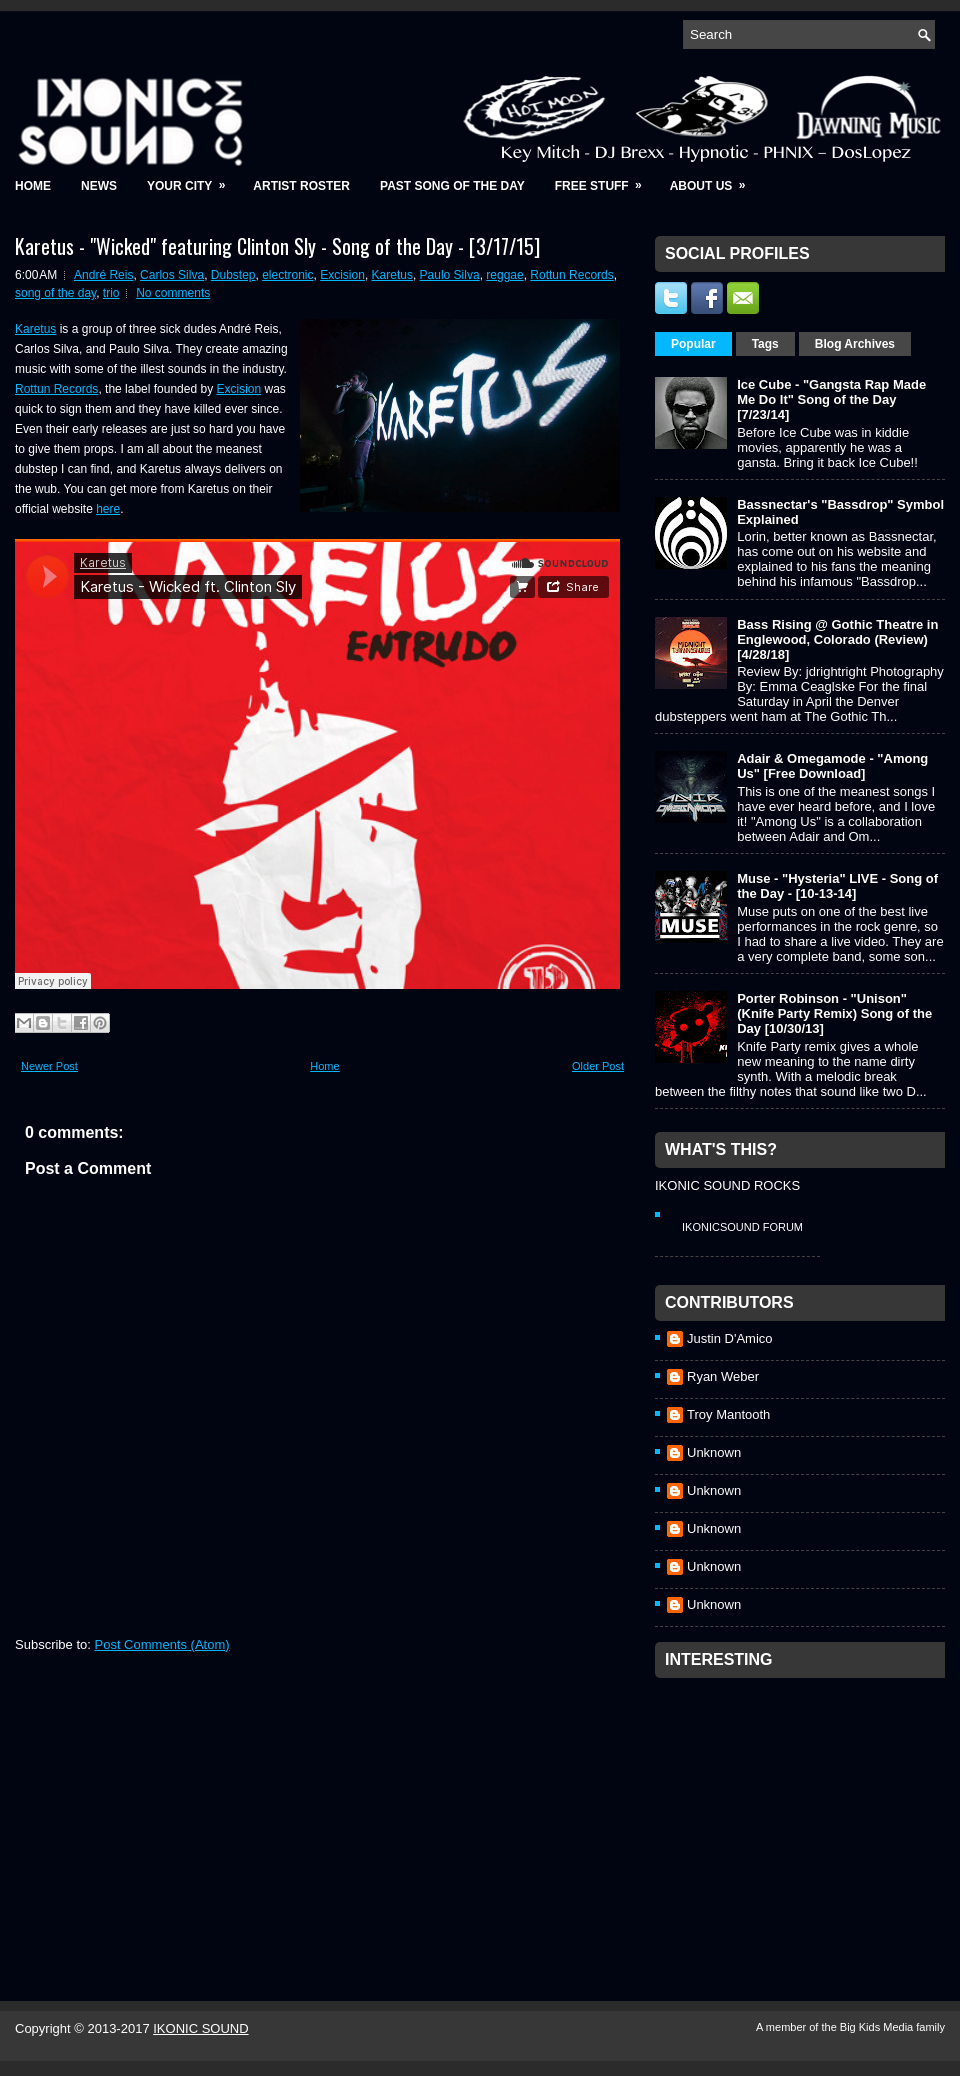 Image resolution: width=960 pixels, height=2076 pixels. What do you see at coordinates (49, 1066) in the screenshot?
I see `Newer Post` at bounding box center [49, 1066].